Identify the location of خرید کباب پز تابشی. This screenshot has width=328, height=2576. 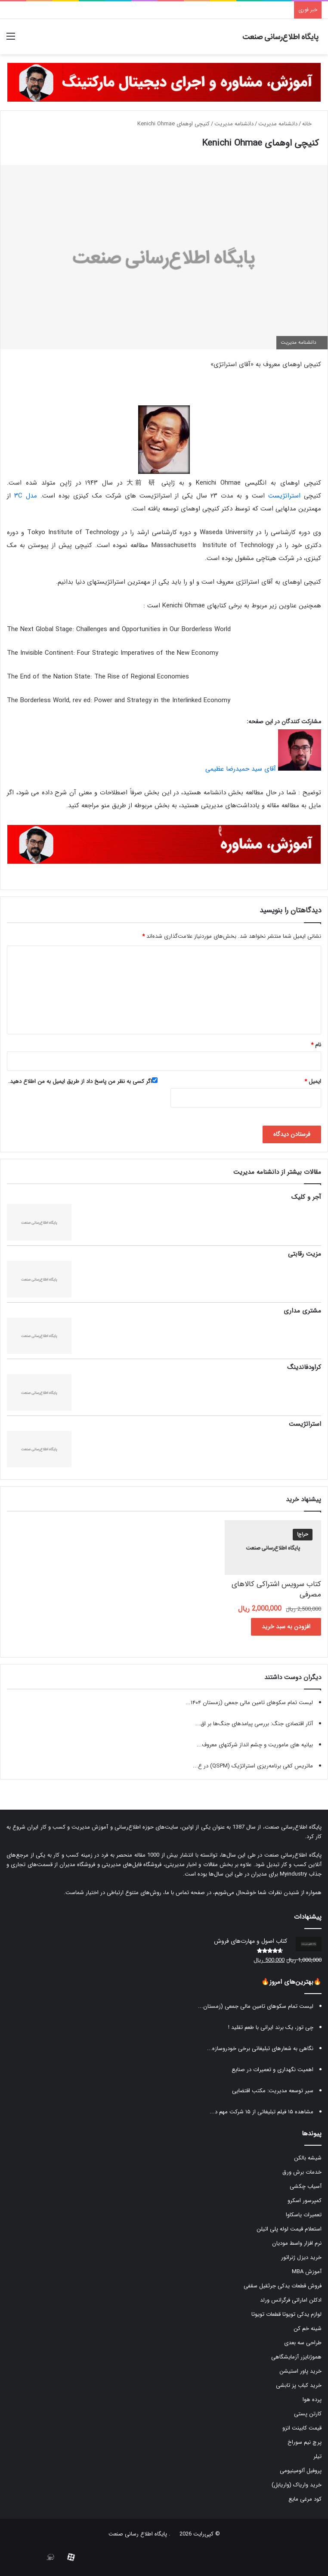
(299, 2385).